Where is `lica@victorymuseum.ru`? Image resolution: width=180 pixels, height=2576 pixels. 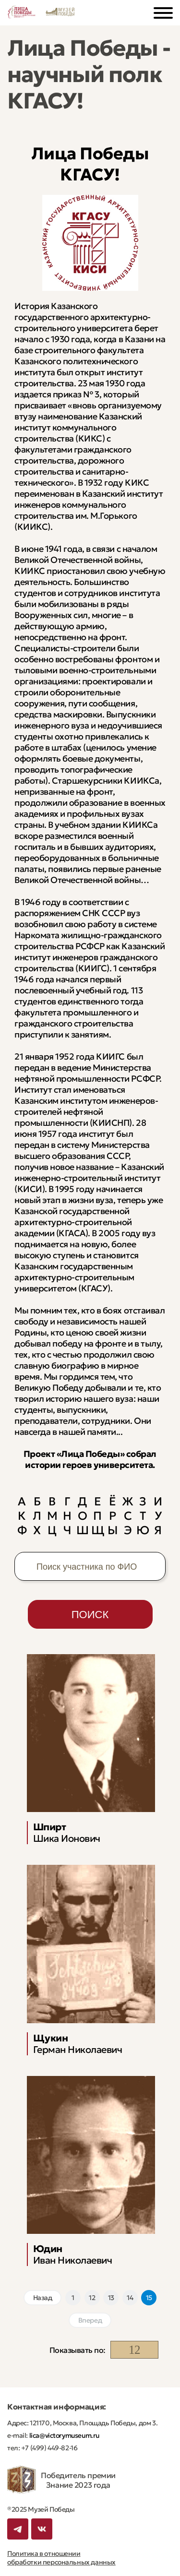
lica@victorymuseum.ru is located at coordinates (63, 2435).